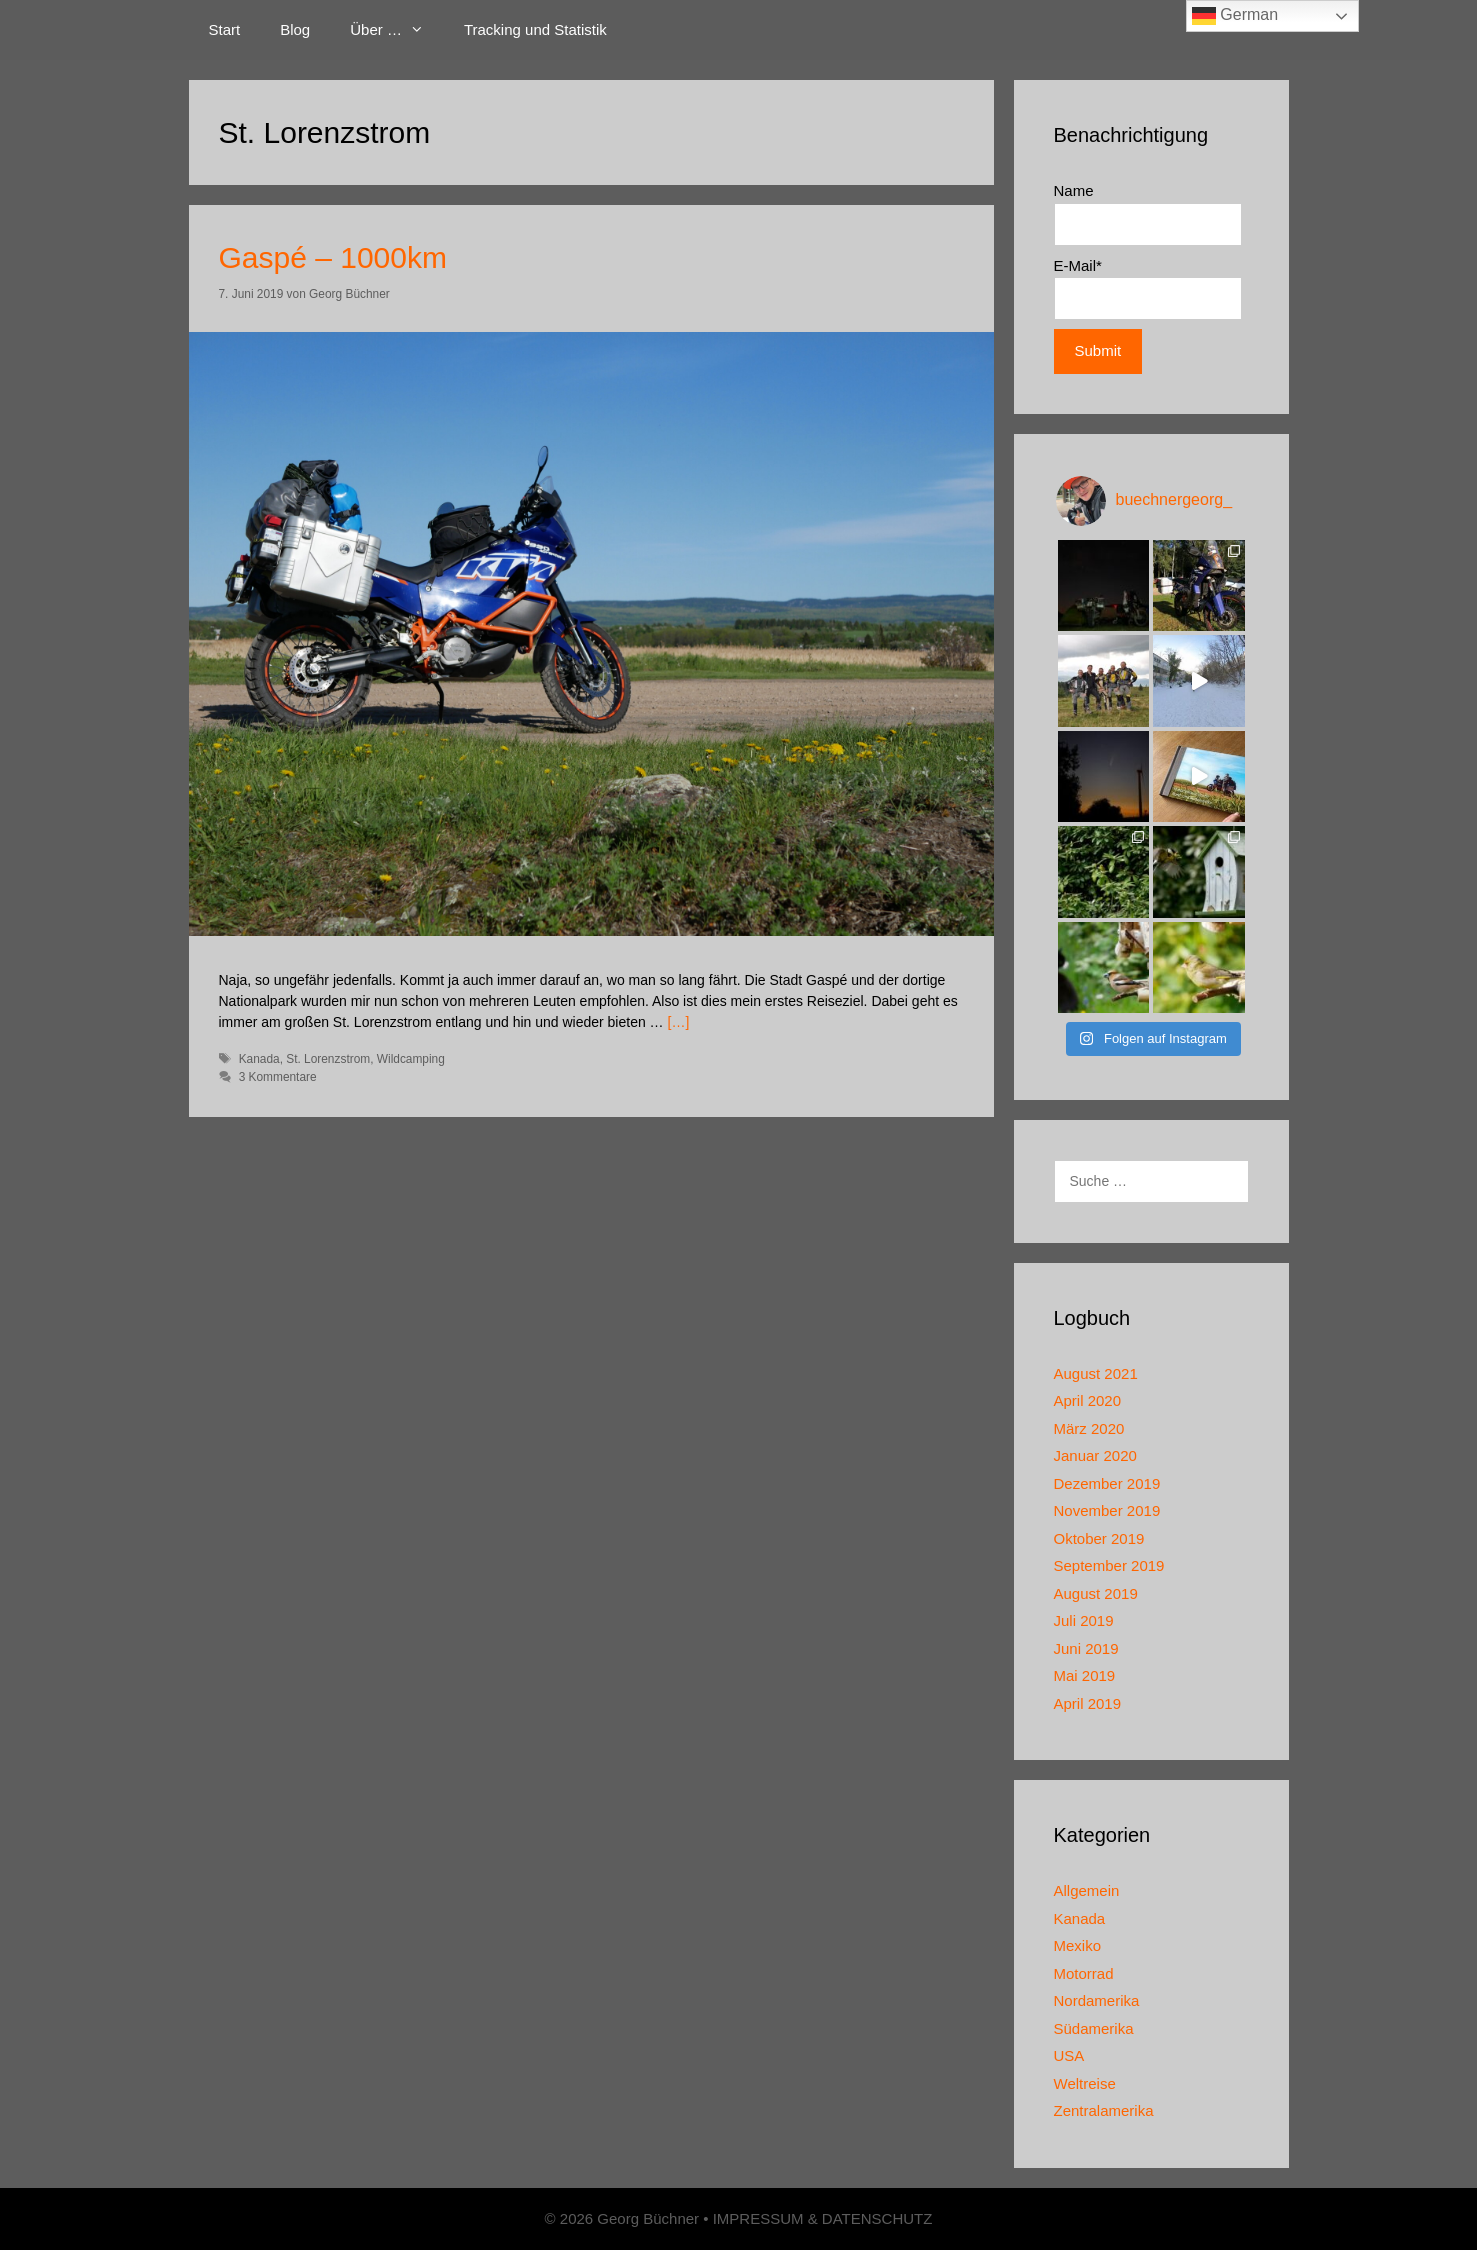  What do you see at coordinates (1084, 1620) in the screenshot?
I see `Juli 2019` at bounding box center [1084, 1620].